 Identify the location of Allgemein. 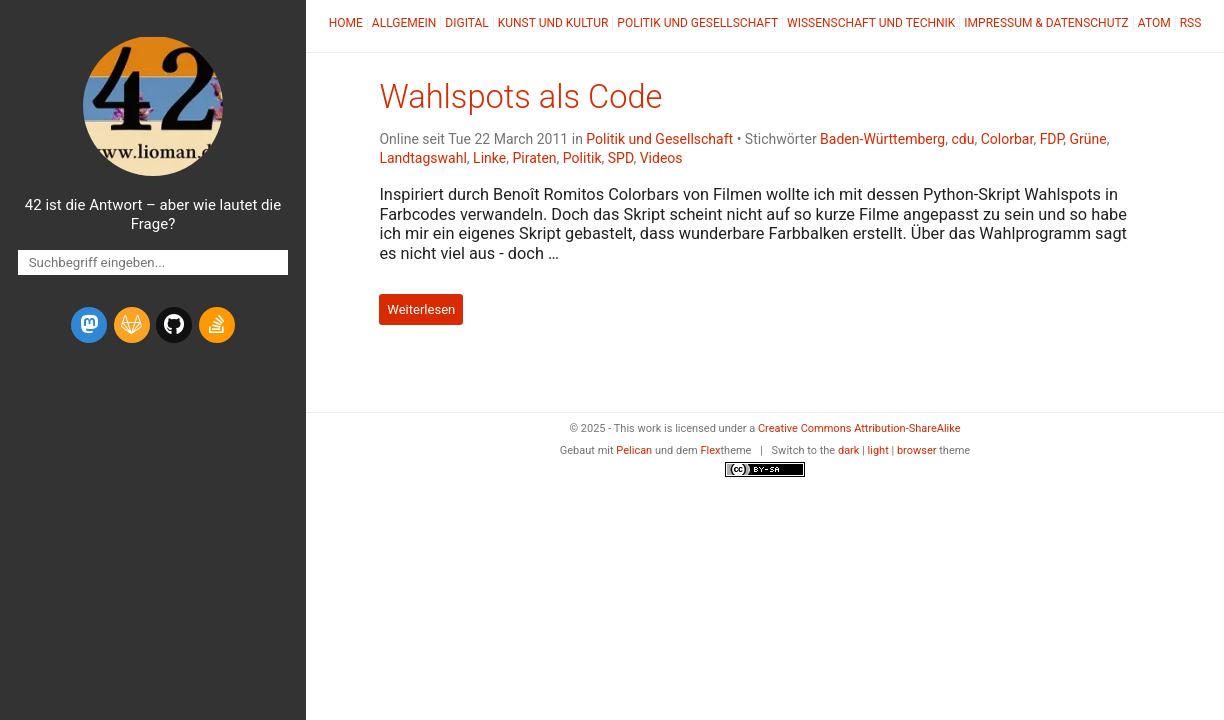
(404, 23).